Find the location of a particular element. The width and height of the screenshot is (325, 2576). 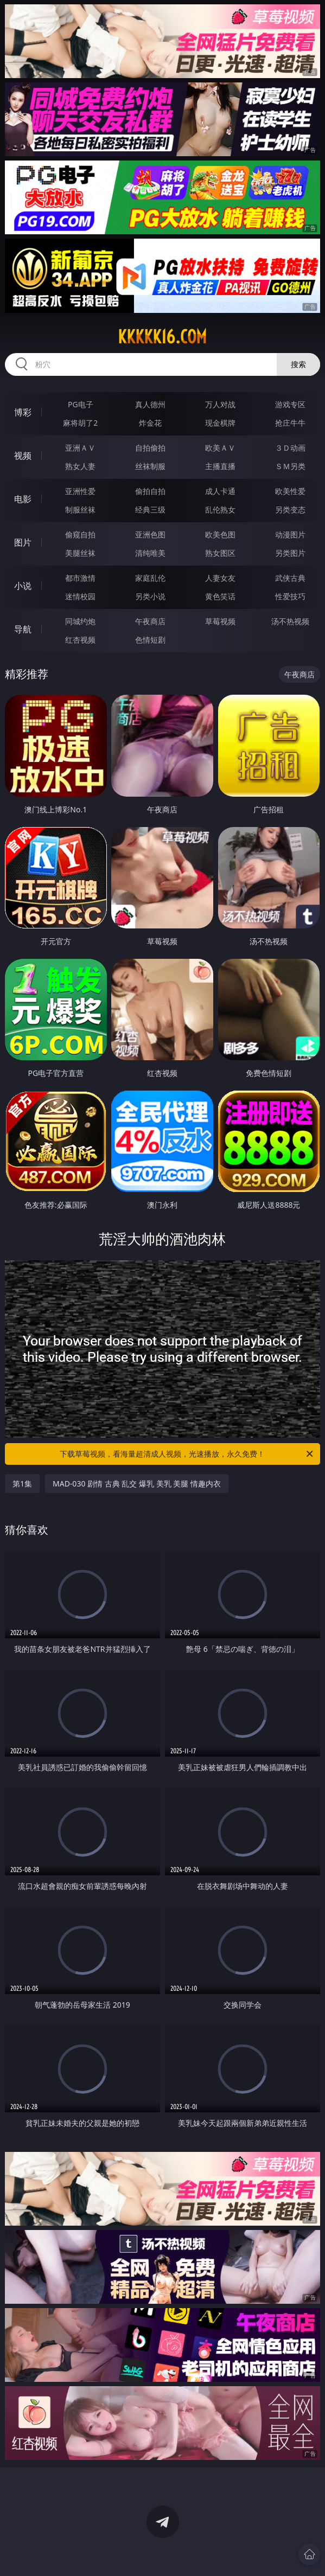

另类图片 is located at coordinates (290, 553).